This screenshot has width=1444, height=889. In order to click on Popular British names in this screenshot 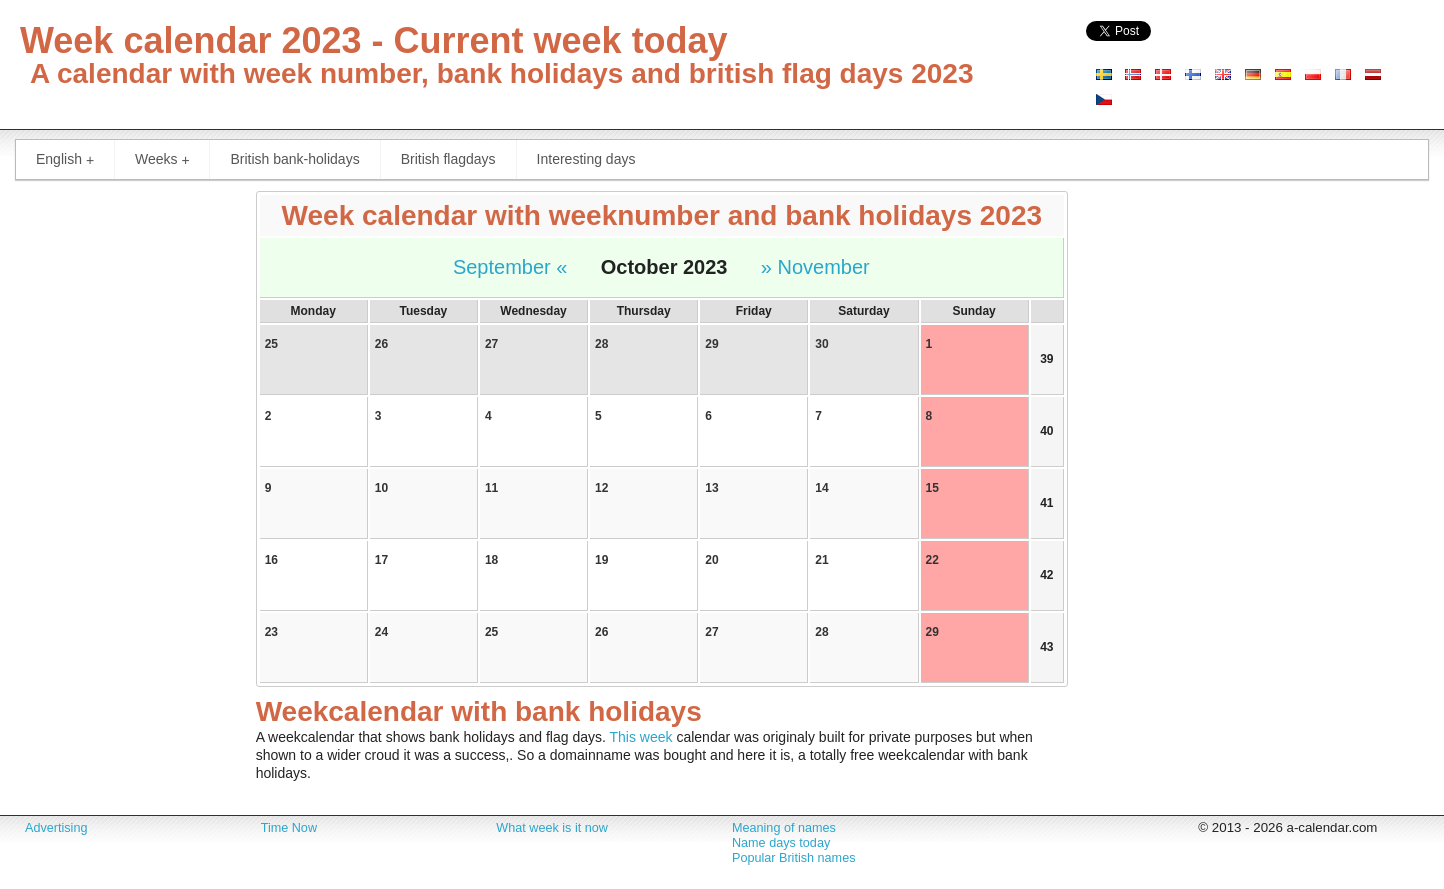, I will do `click(794, 858)`.